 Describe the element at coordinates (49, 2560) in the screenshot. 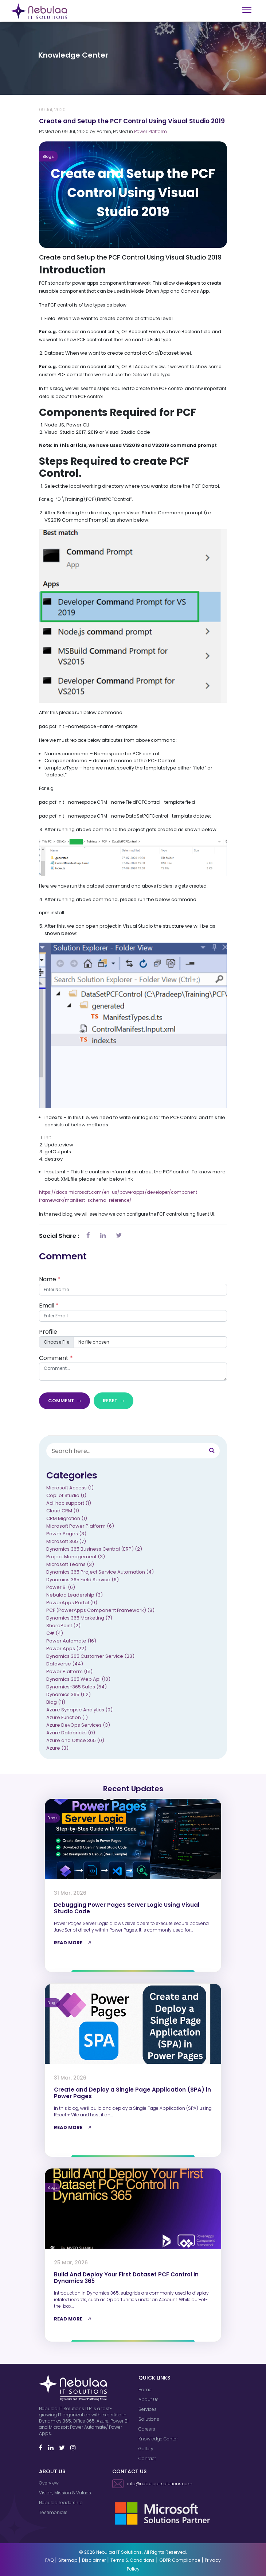

I see `FAQ` at that location.